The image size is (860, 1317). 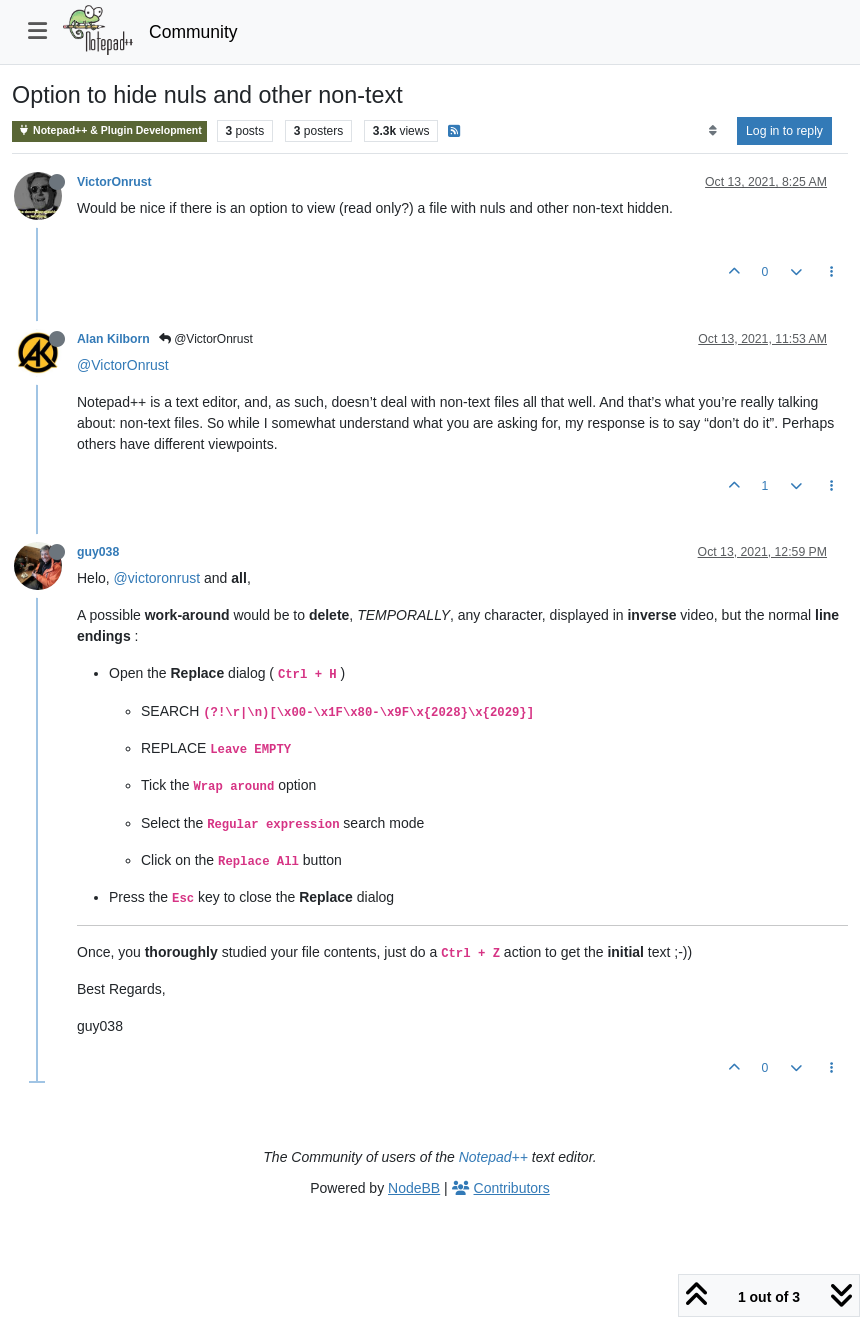 I want to click on [Post sort option, Oldest to Newest], so click(x=712, y=131).